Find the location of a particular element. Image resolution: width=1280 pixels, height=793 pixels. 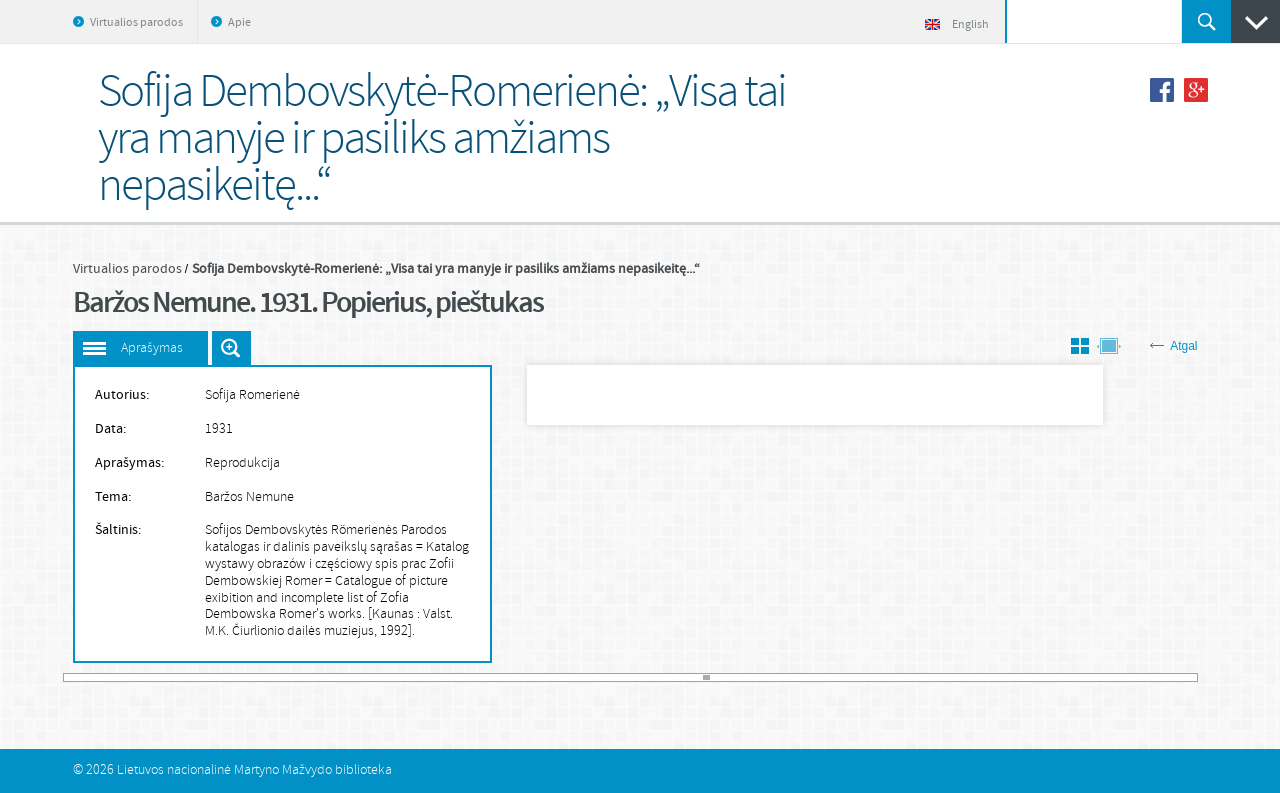

138 is located at coordinates (917, 677).